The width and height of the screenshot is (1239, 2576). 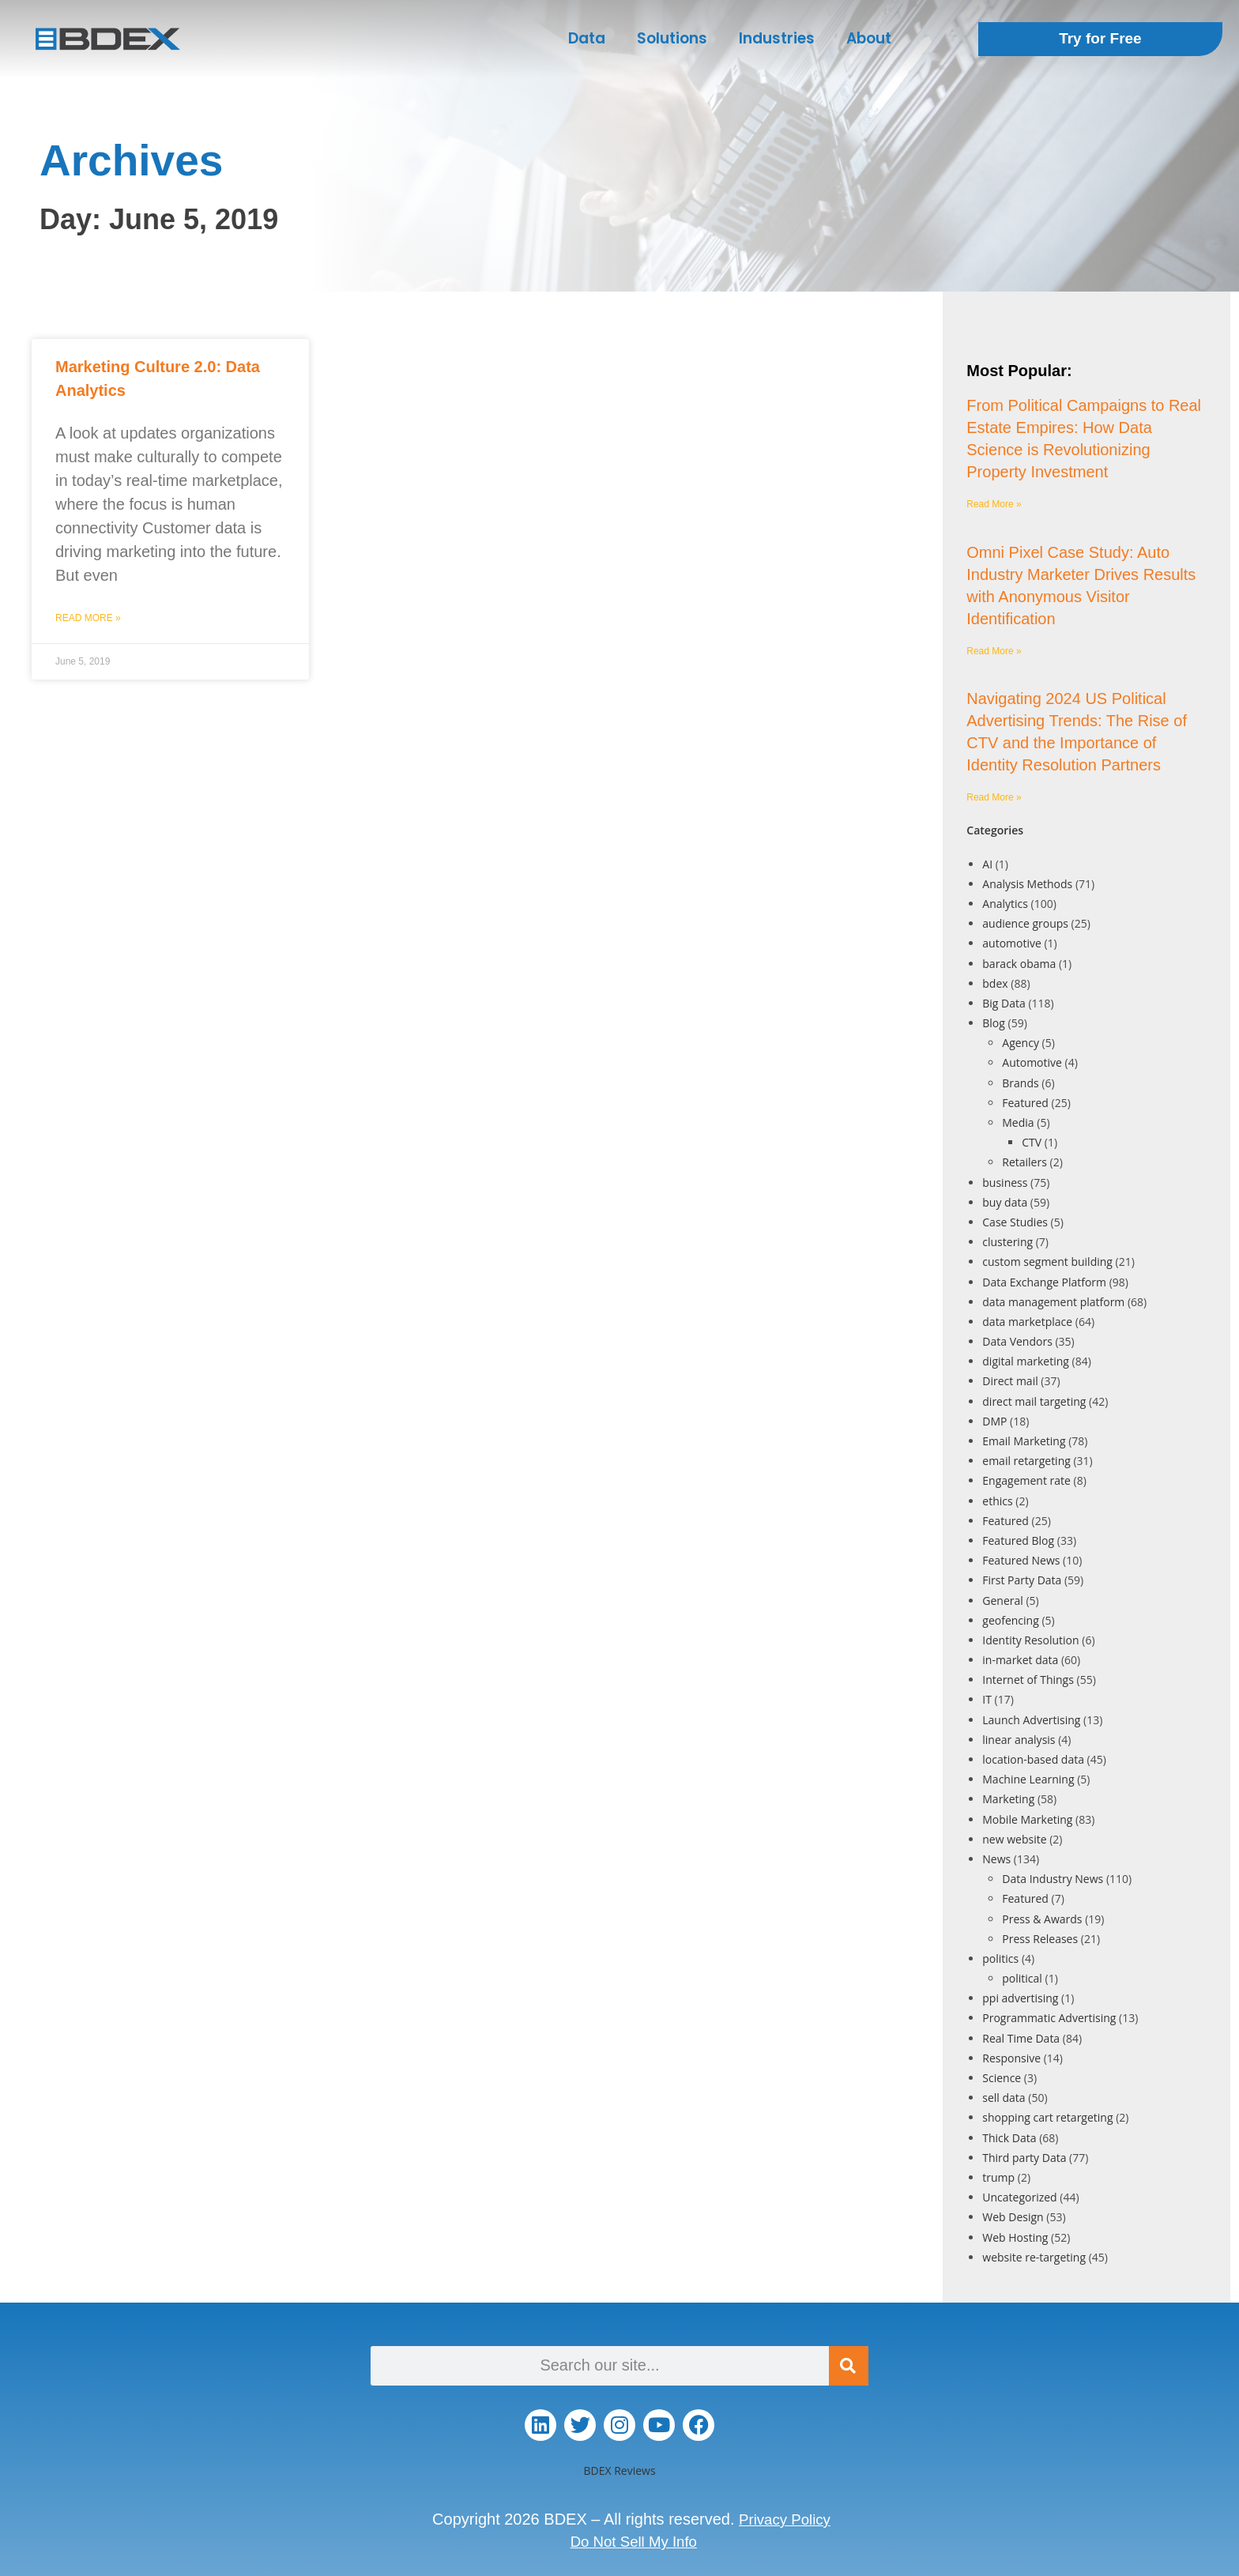 What do you see at coordinates (1022, 1978) in the screenshot?
I see `political` at bounding box center [1022, 1978].